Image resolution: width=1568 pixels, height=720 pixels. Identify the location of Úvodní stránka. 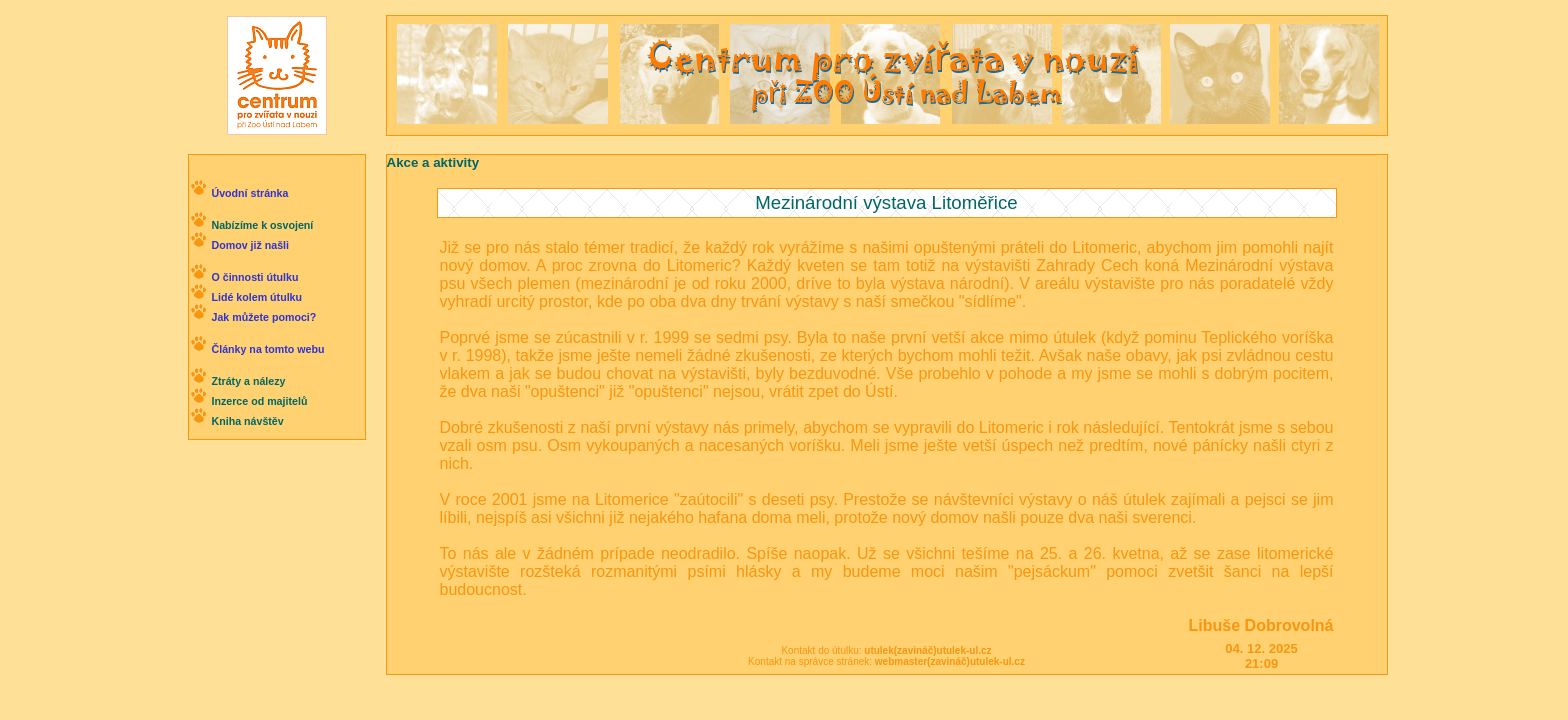
(249, 193).